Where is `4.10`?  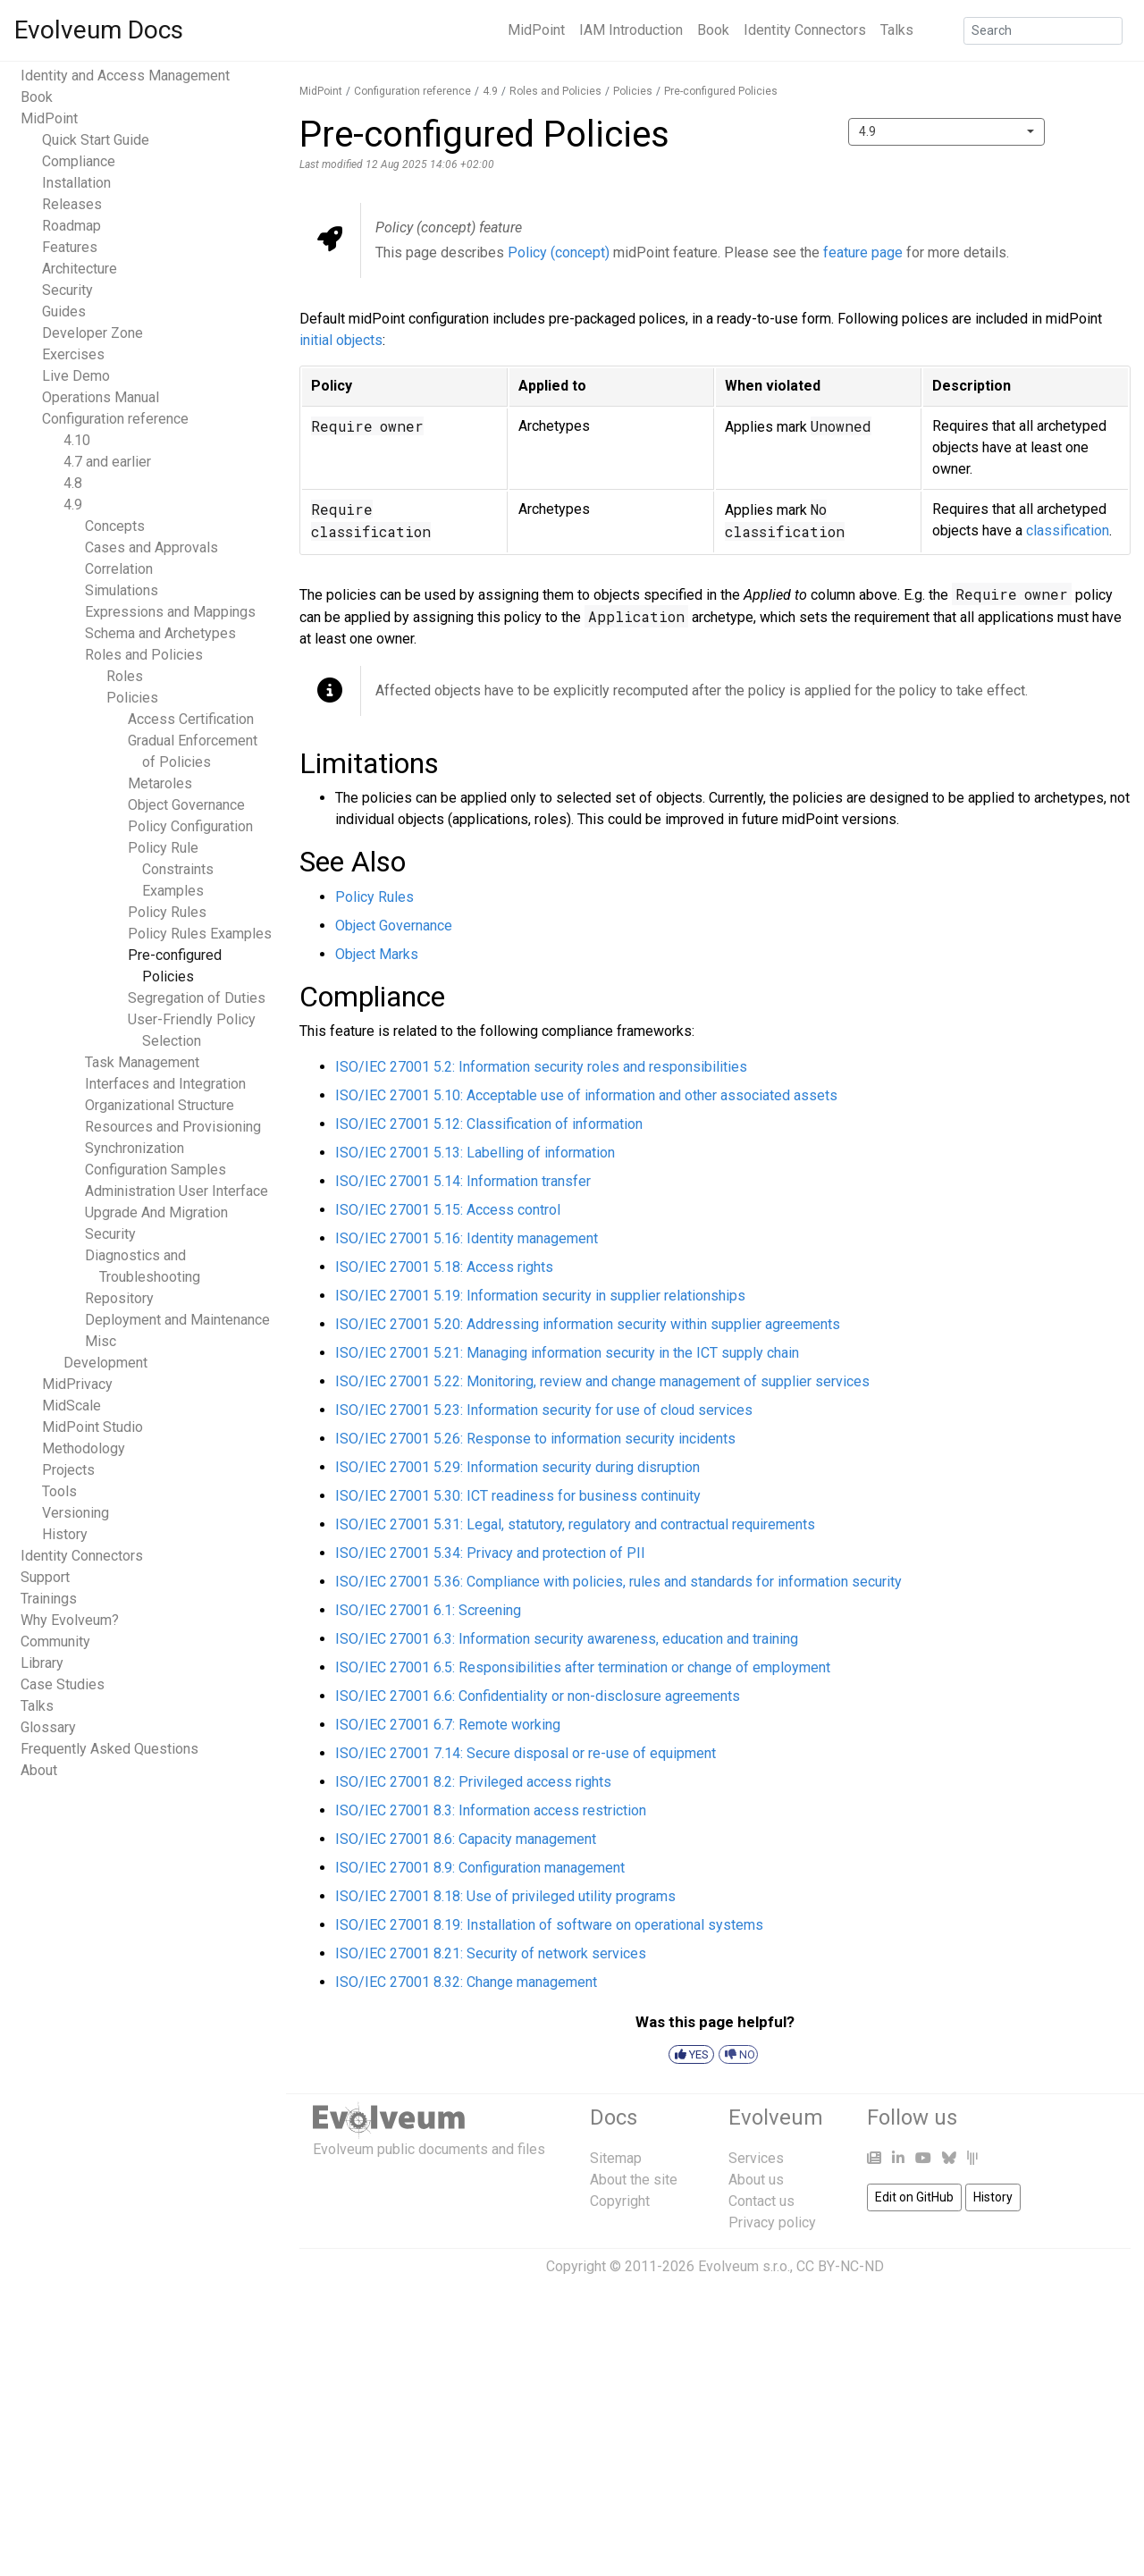 4.10 is located at coordinates (76, 440).